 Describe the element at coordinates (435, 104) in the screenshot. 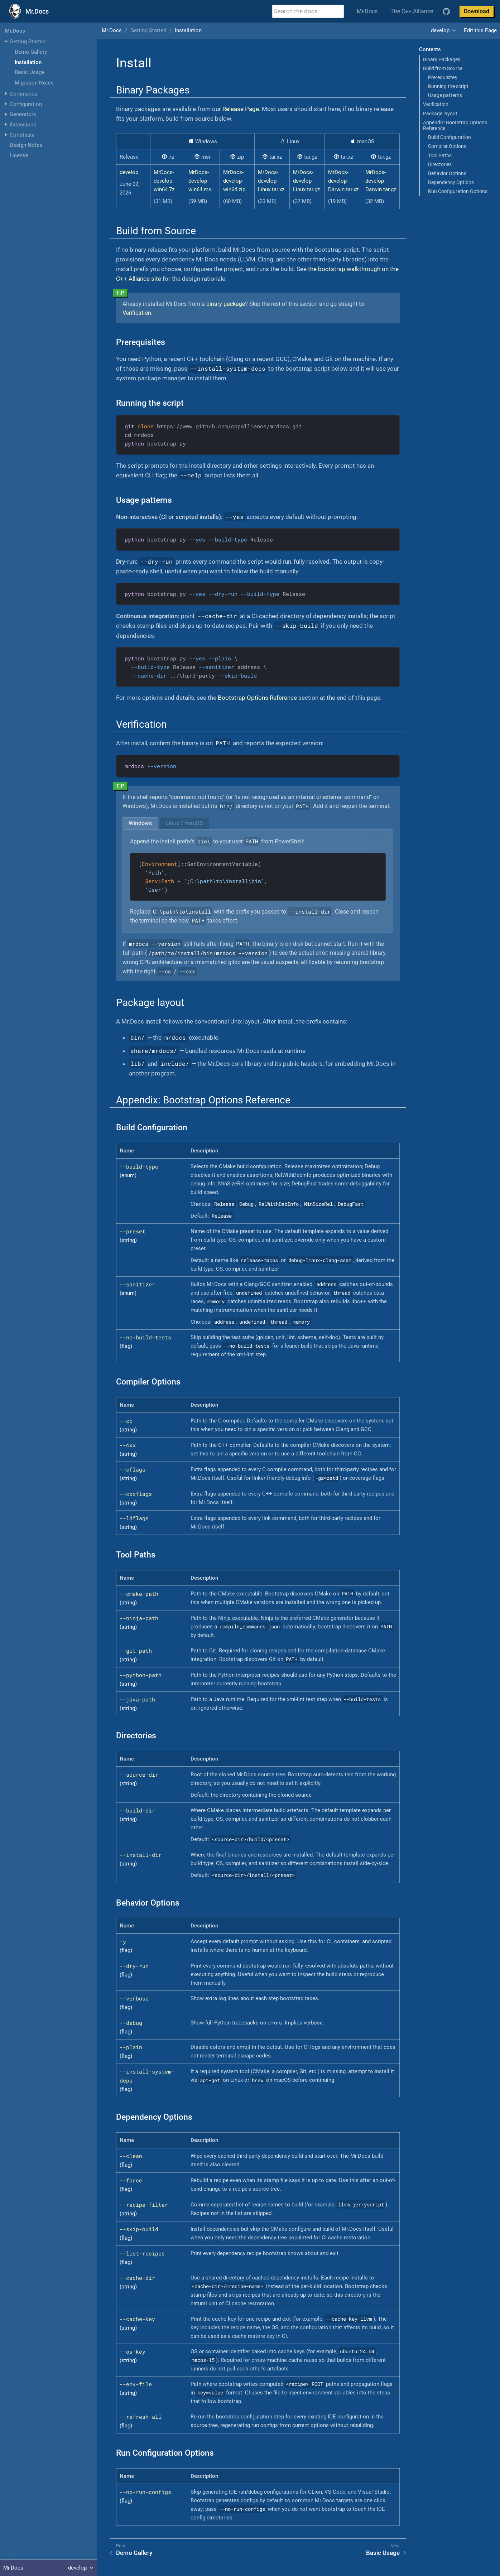

I see `Verification` at that location.